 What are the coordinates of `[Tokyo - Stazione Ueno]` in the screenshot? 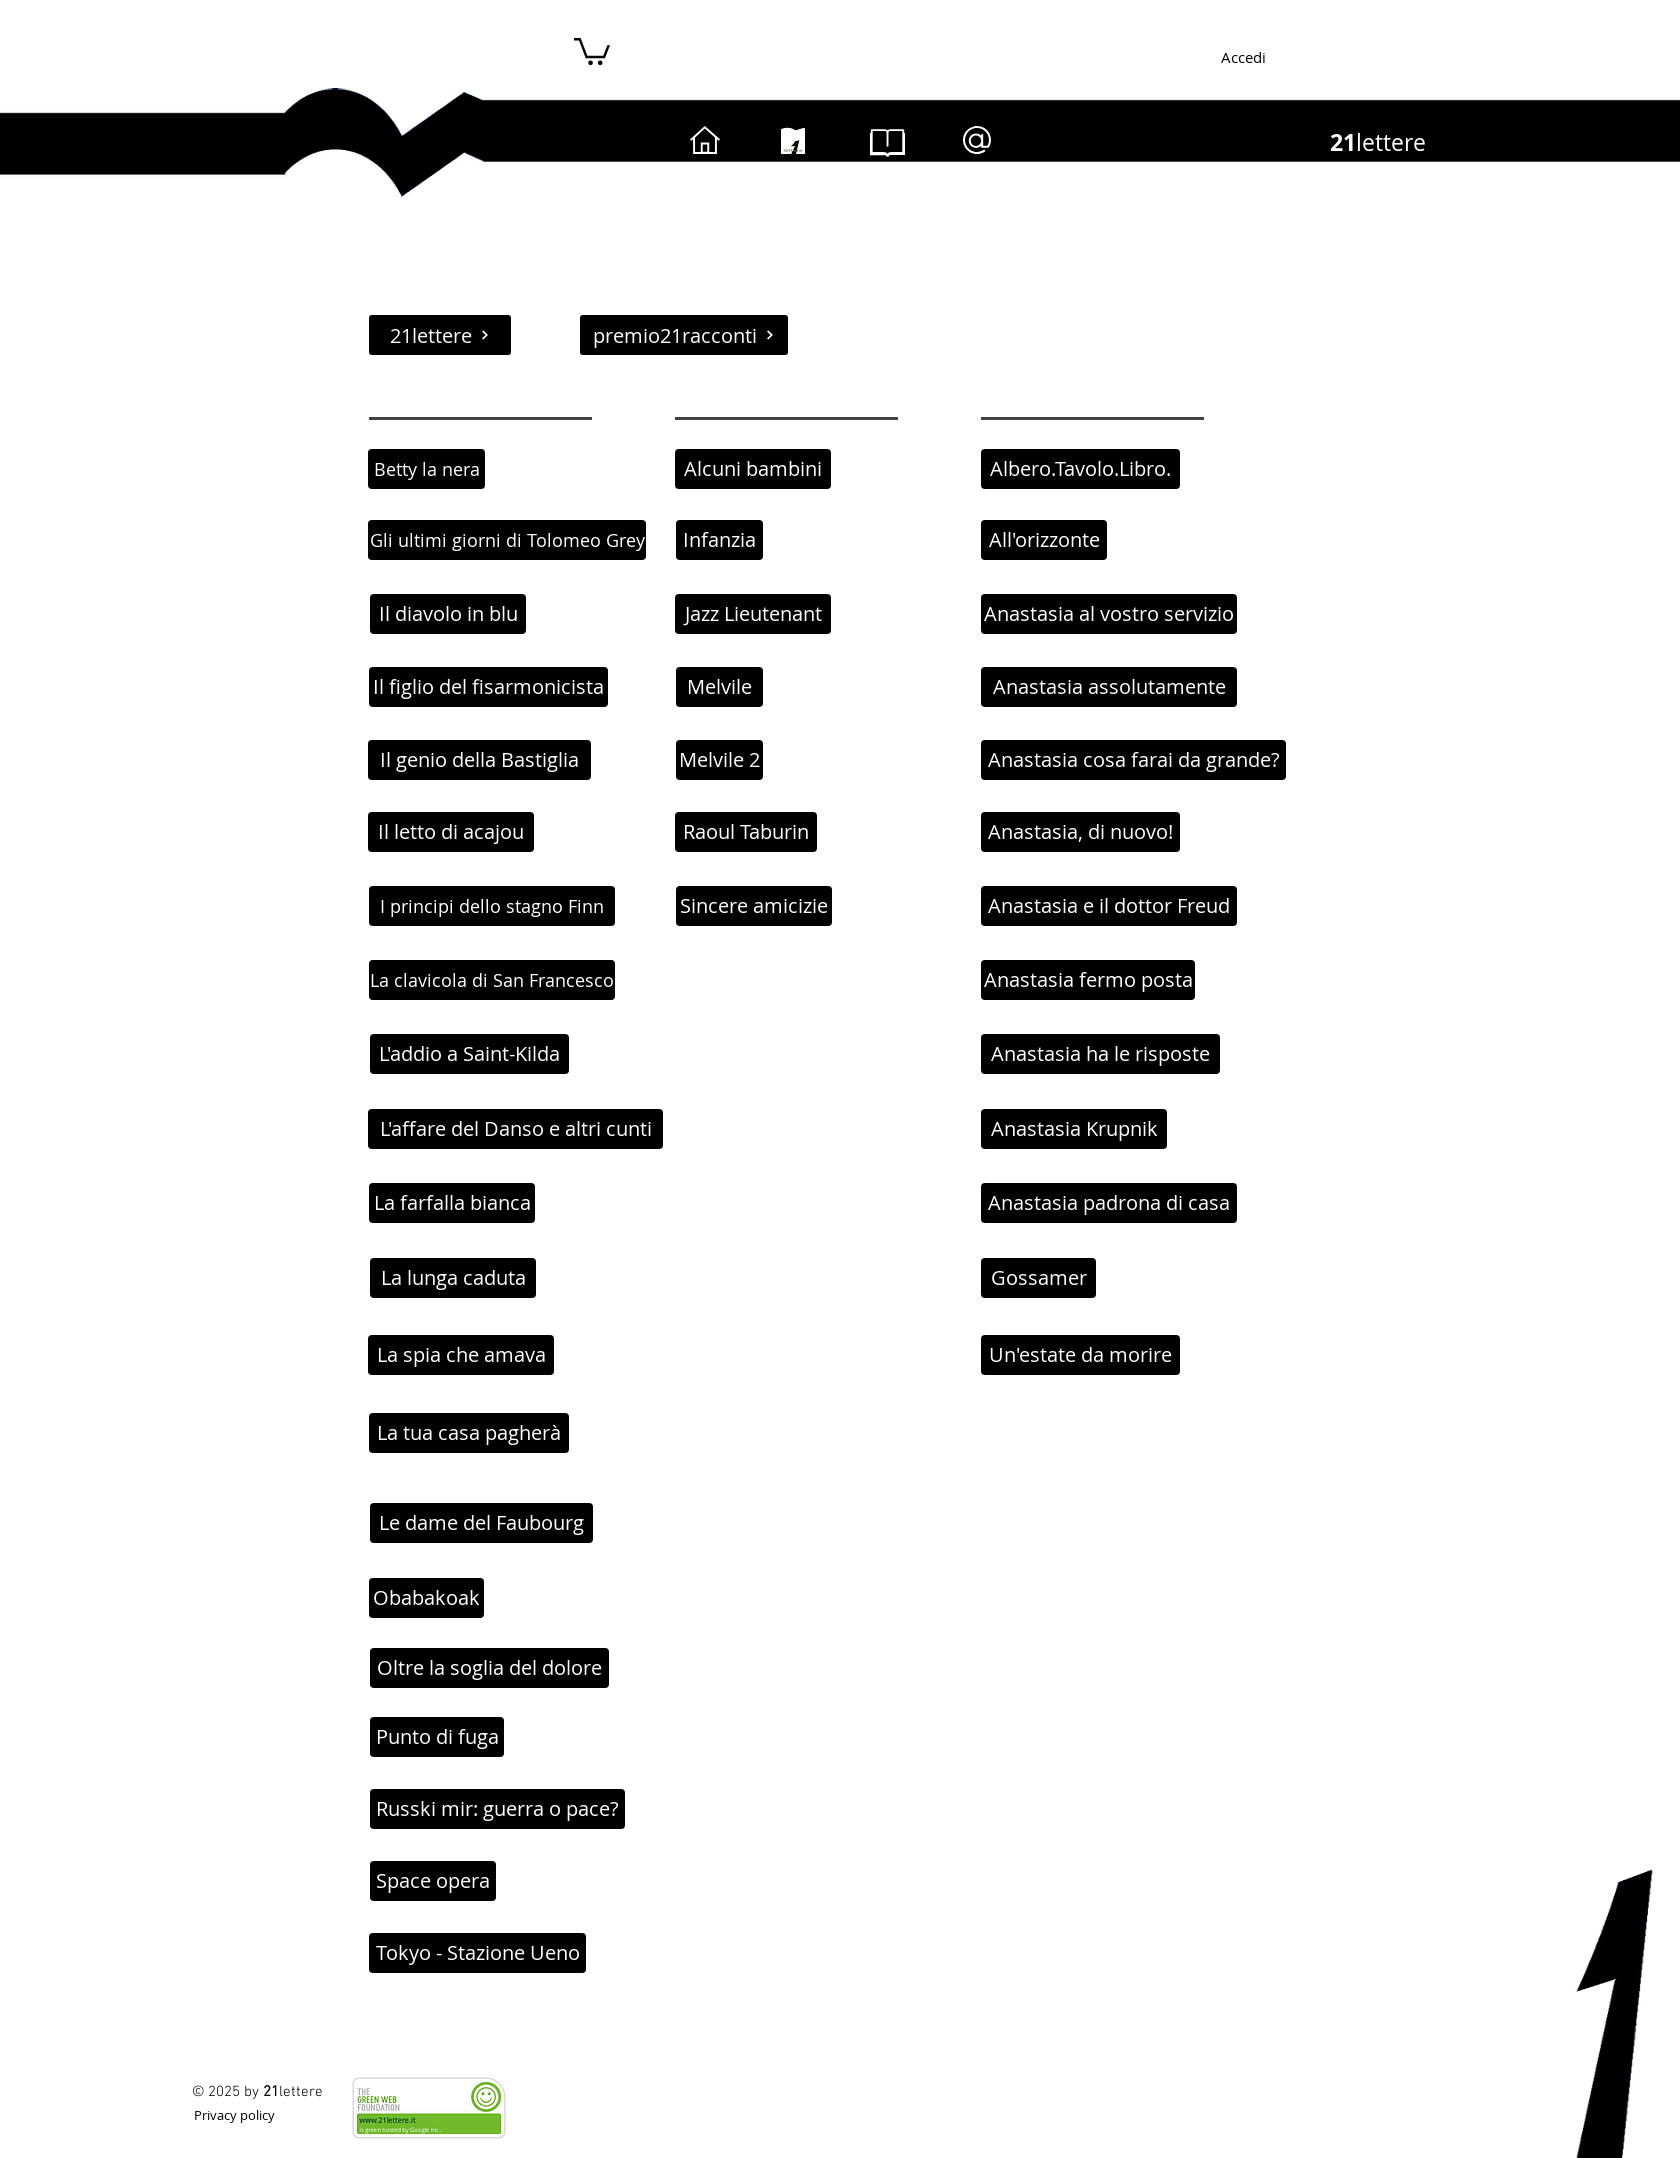 It's located at (477, 1953).